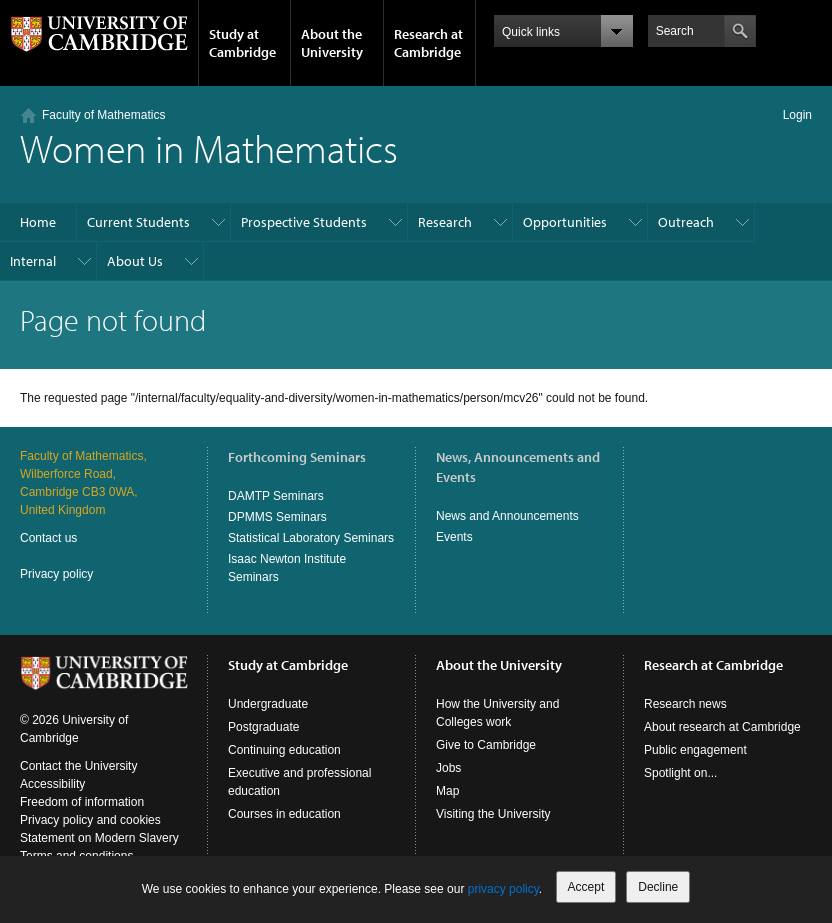 This screenshot has height=923, width=832. What do you see at coordinates (507, 516) in the screenshot?
I see `News and Announcements` at bounding box center [507, 516].